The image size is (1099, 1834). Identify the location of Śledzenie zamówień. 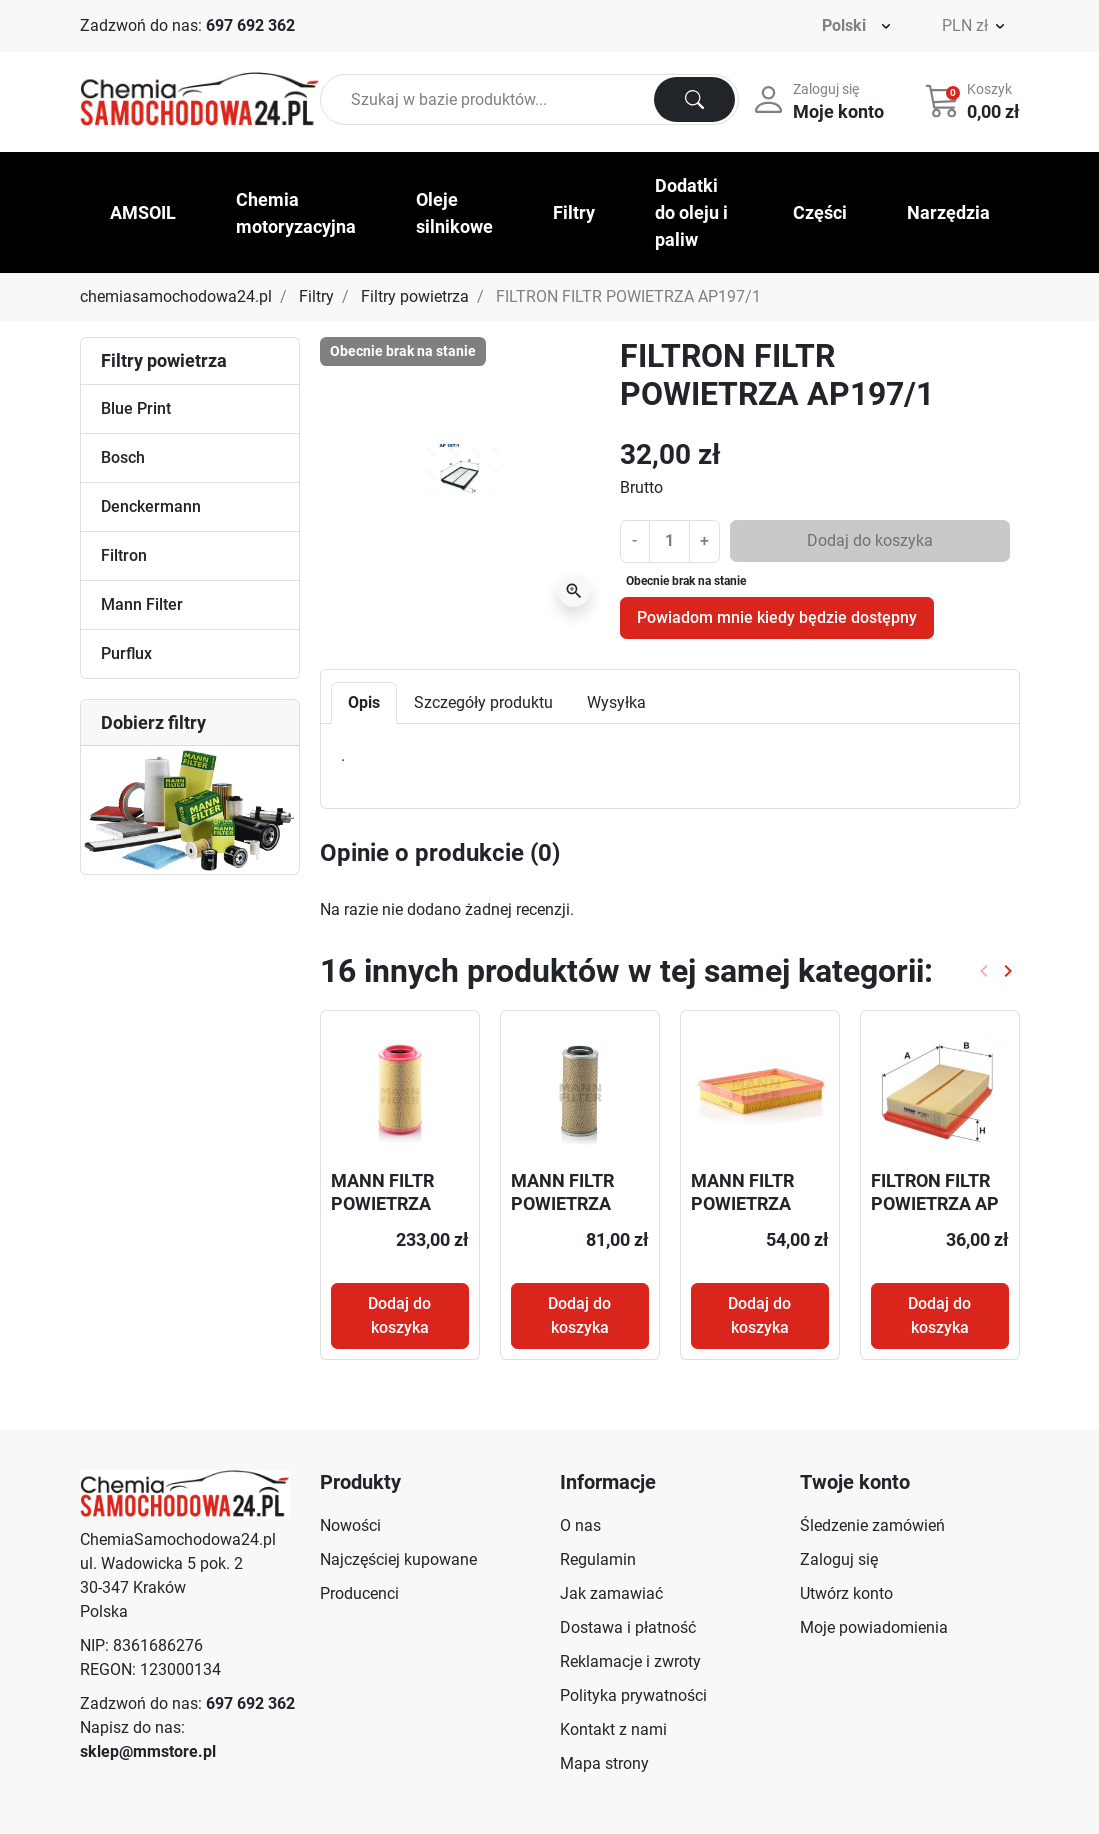
(872, 1525).